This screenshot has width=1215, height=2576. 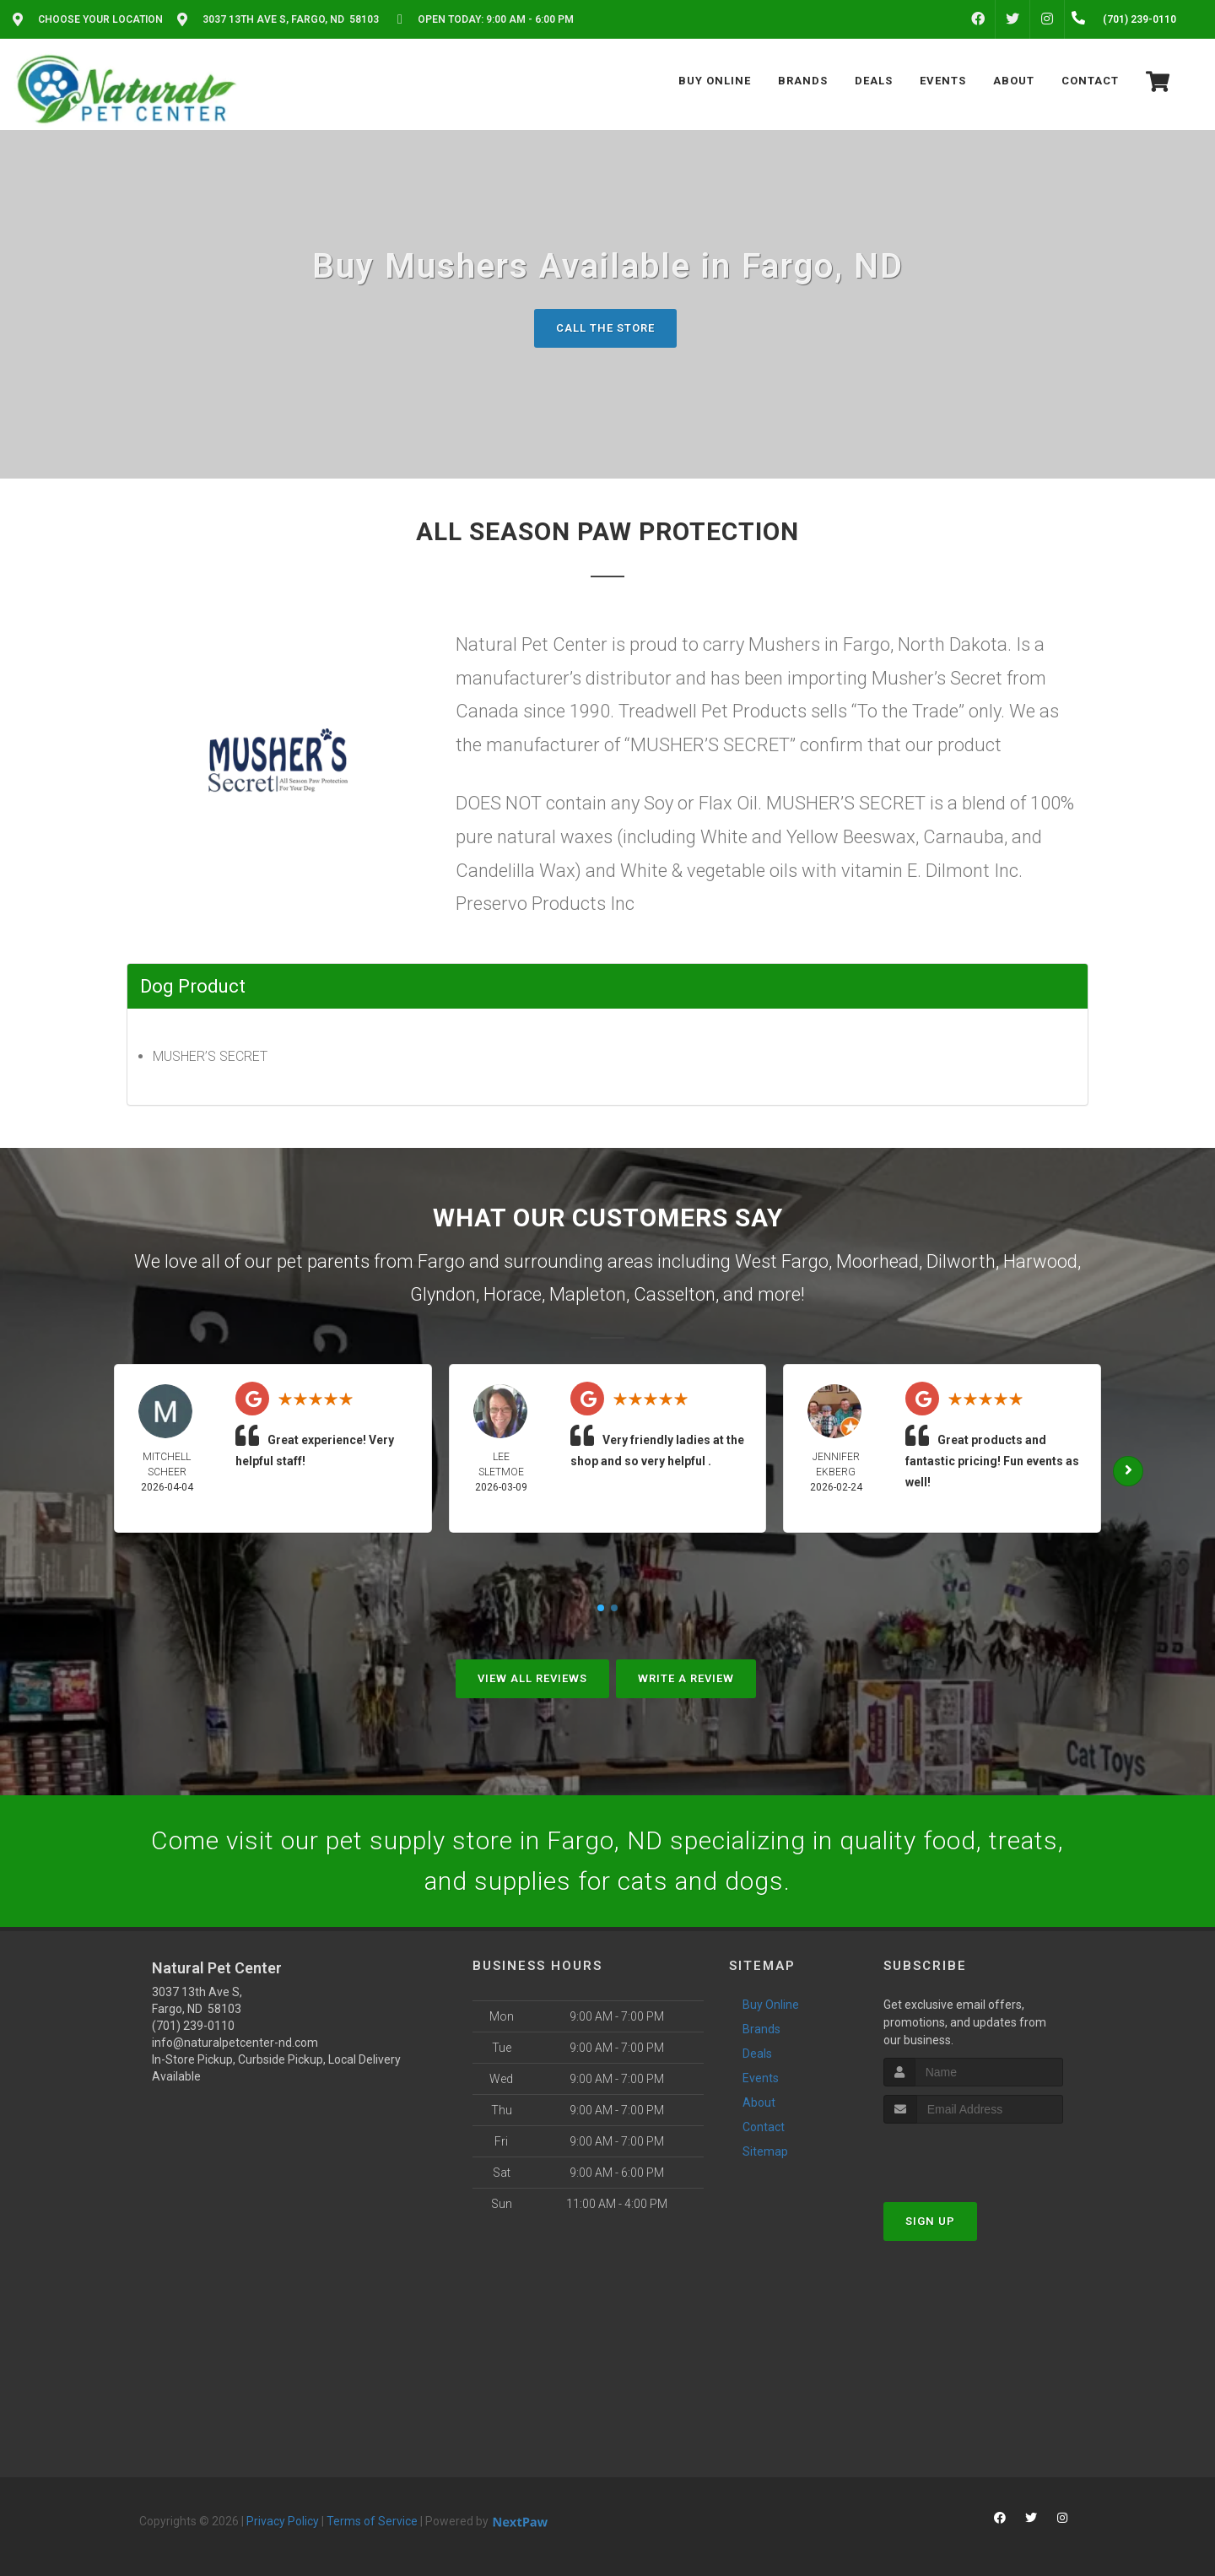 I want to click on Terms of Service, so click(x=372, y=2521).